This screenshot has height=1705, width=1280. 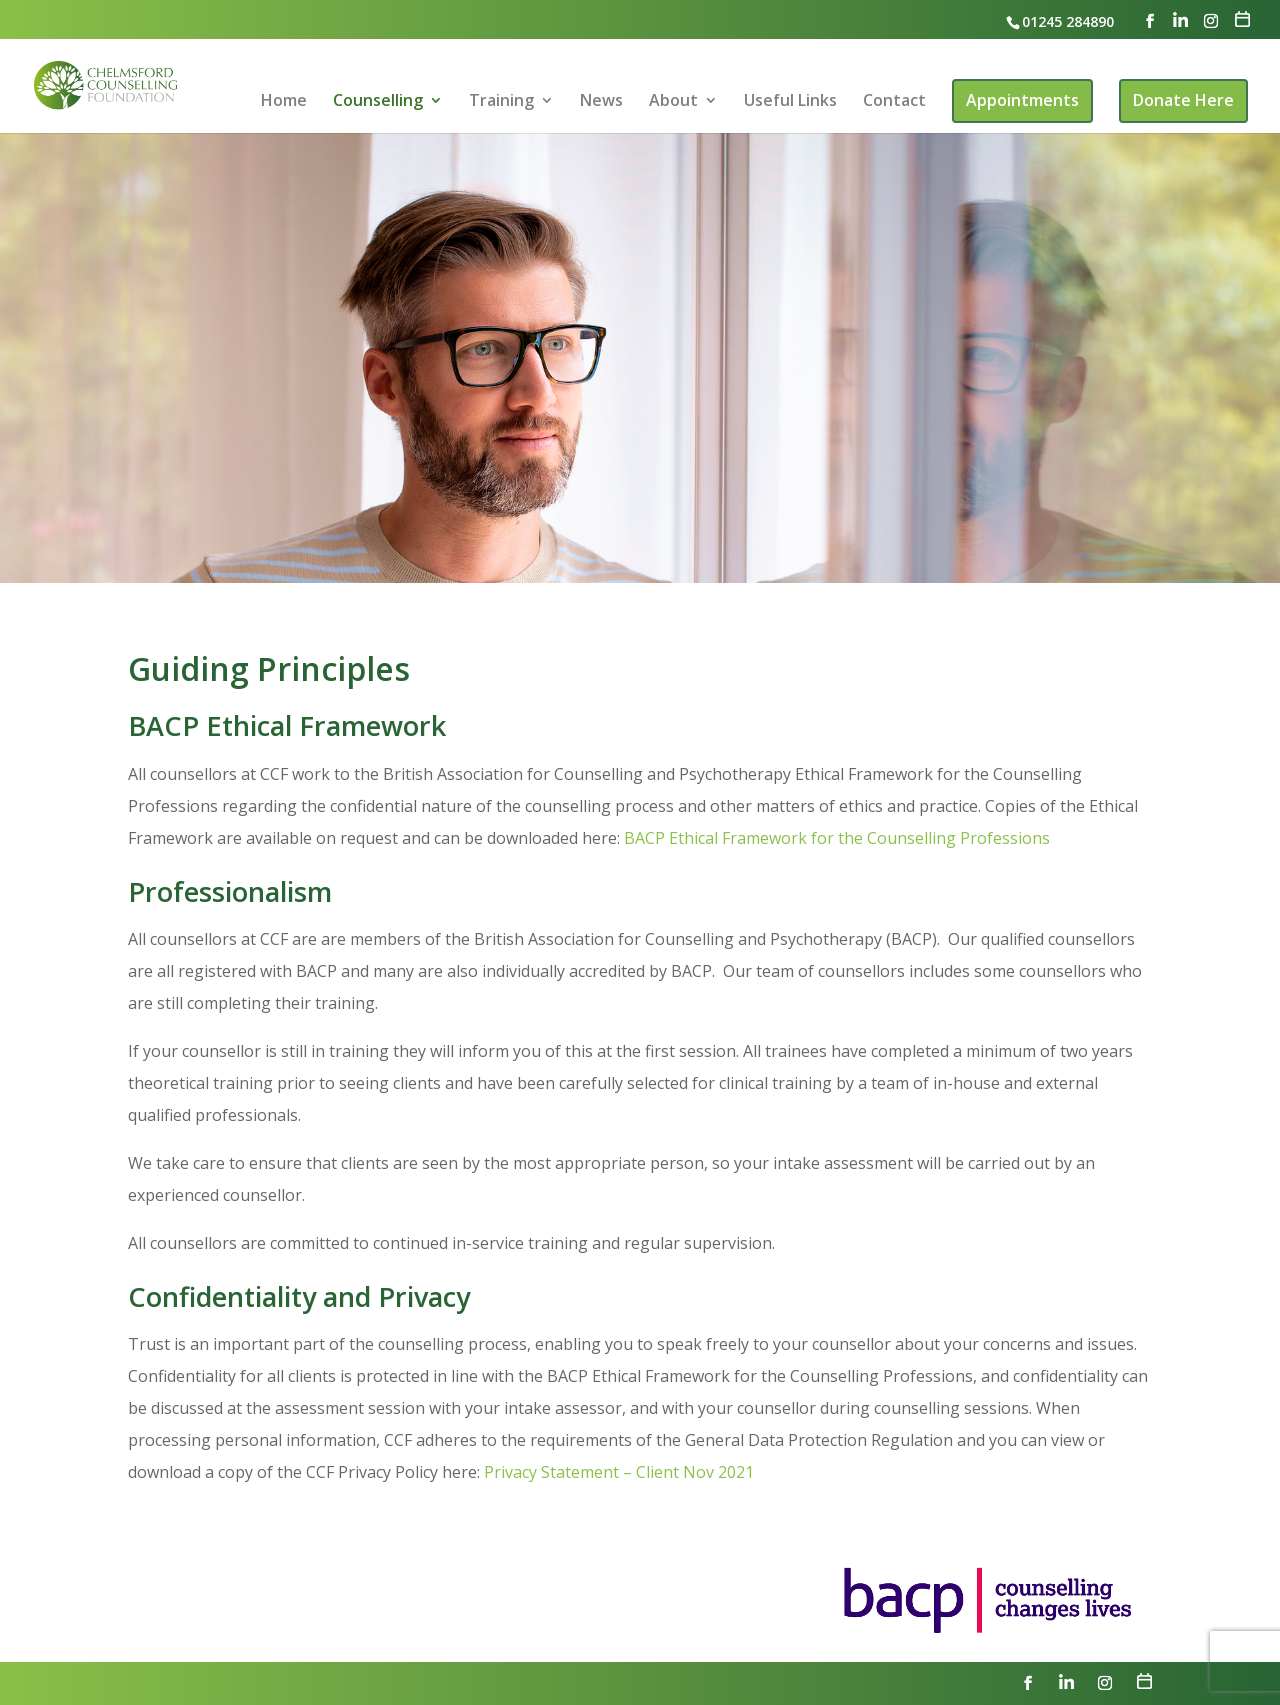 I want to click on Appointments, so click(x=1022, y=100).